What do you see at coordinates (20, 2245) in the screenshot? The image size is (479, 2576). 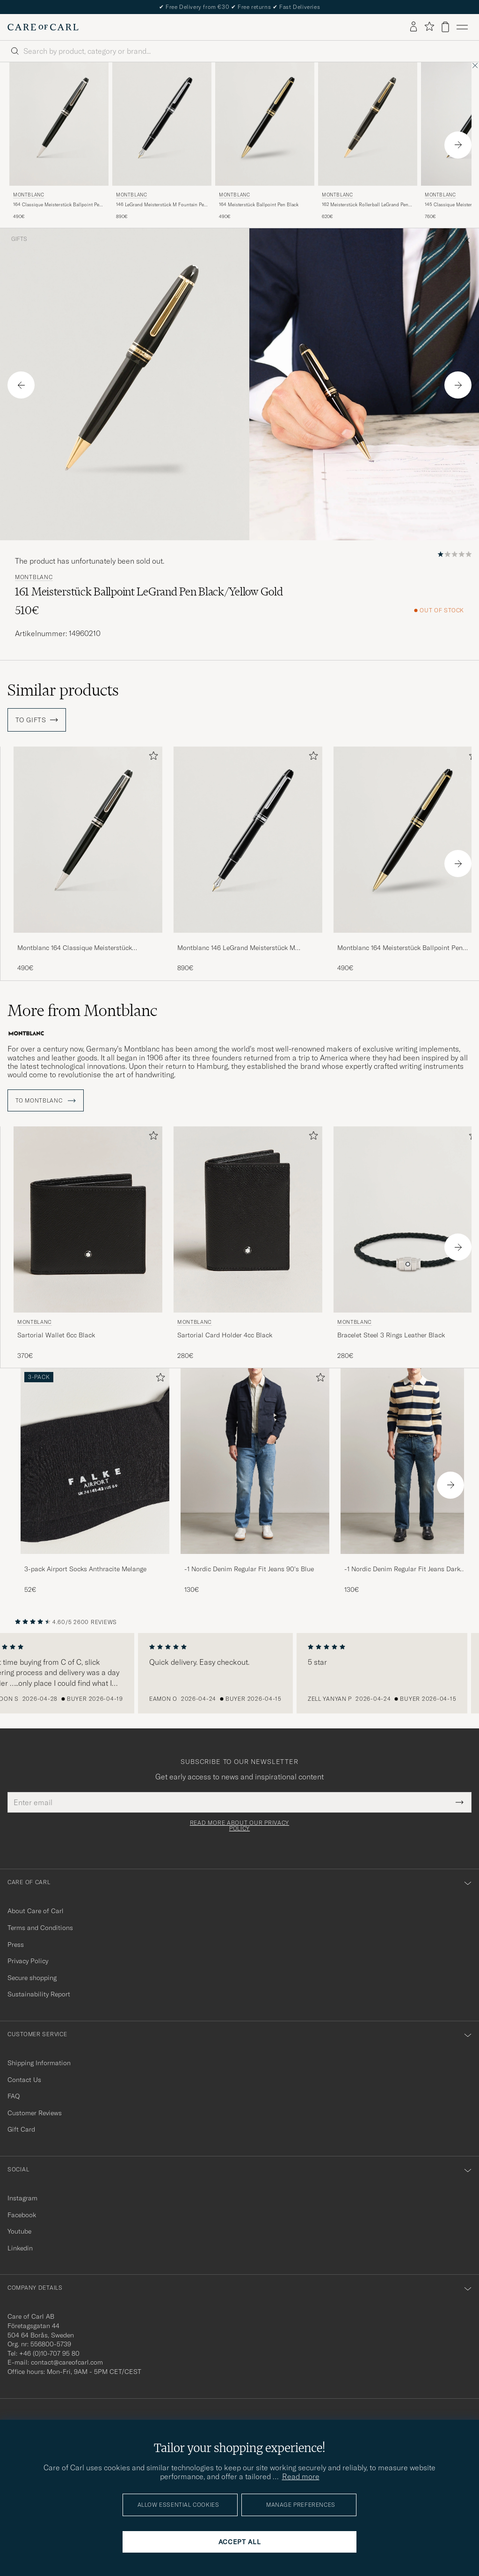 I see `Linkedin` at bounding box center [20, 2245].